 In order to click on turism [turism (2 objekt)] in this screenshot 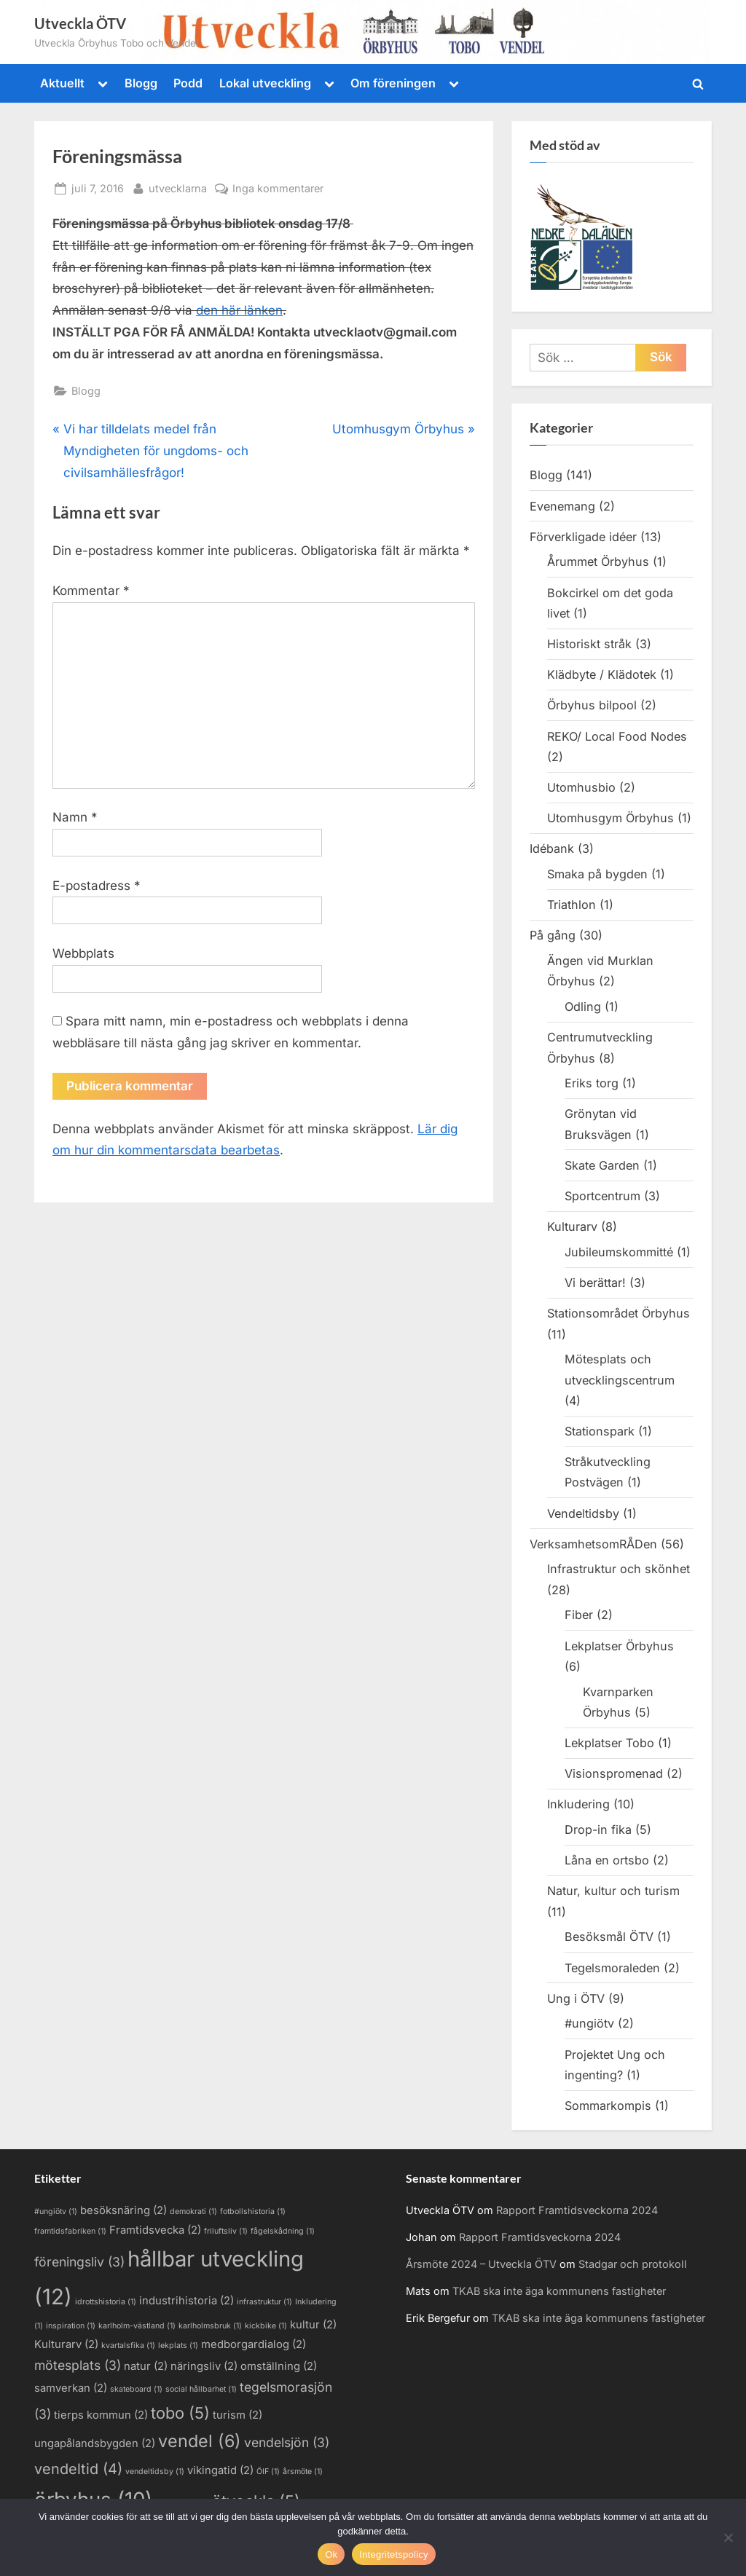, I will do `click(237, 2415)`.